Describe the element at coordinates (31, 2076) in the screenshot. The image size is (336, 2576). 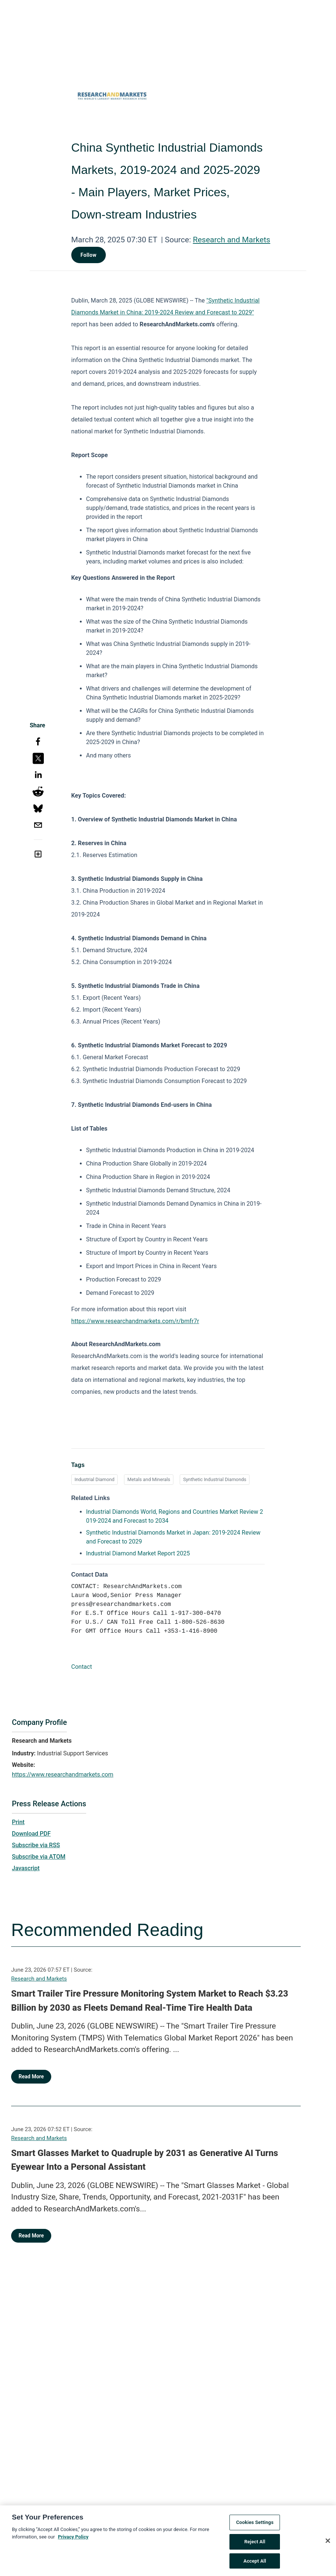
I see `Read More` at that location.